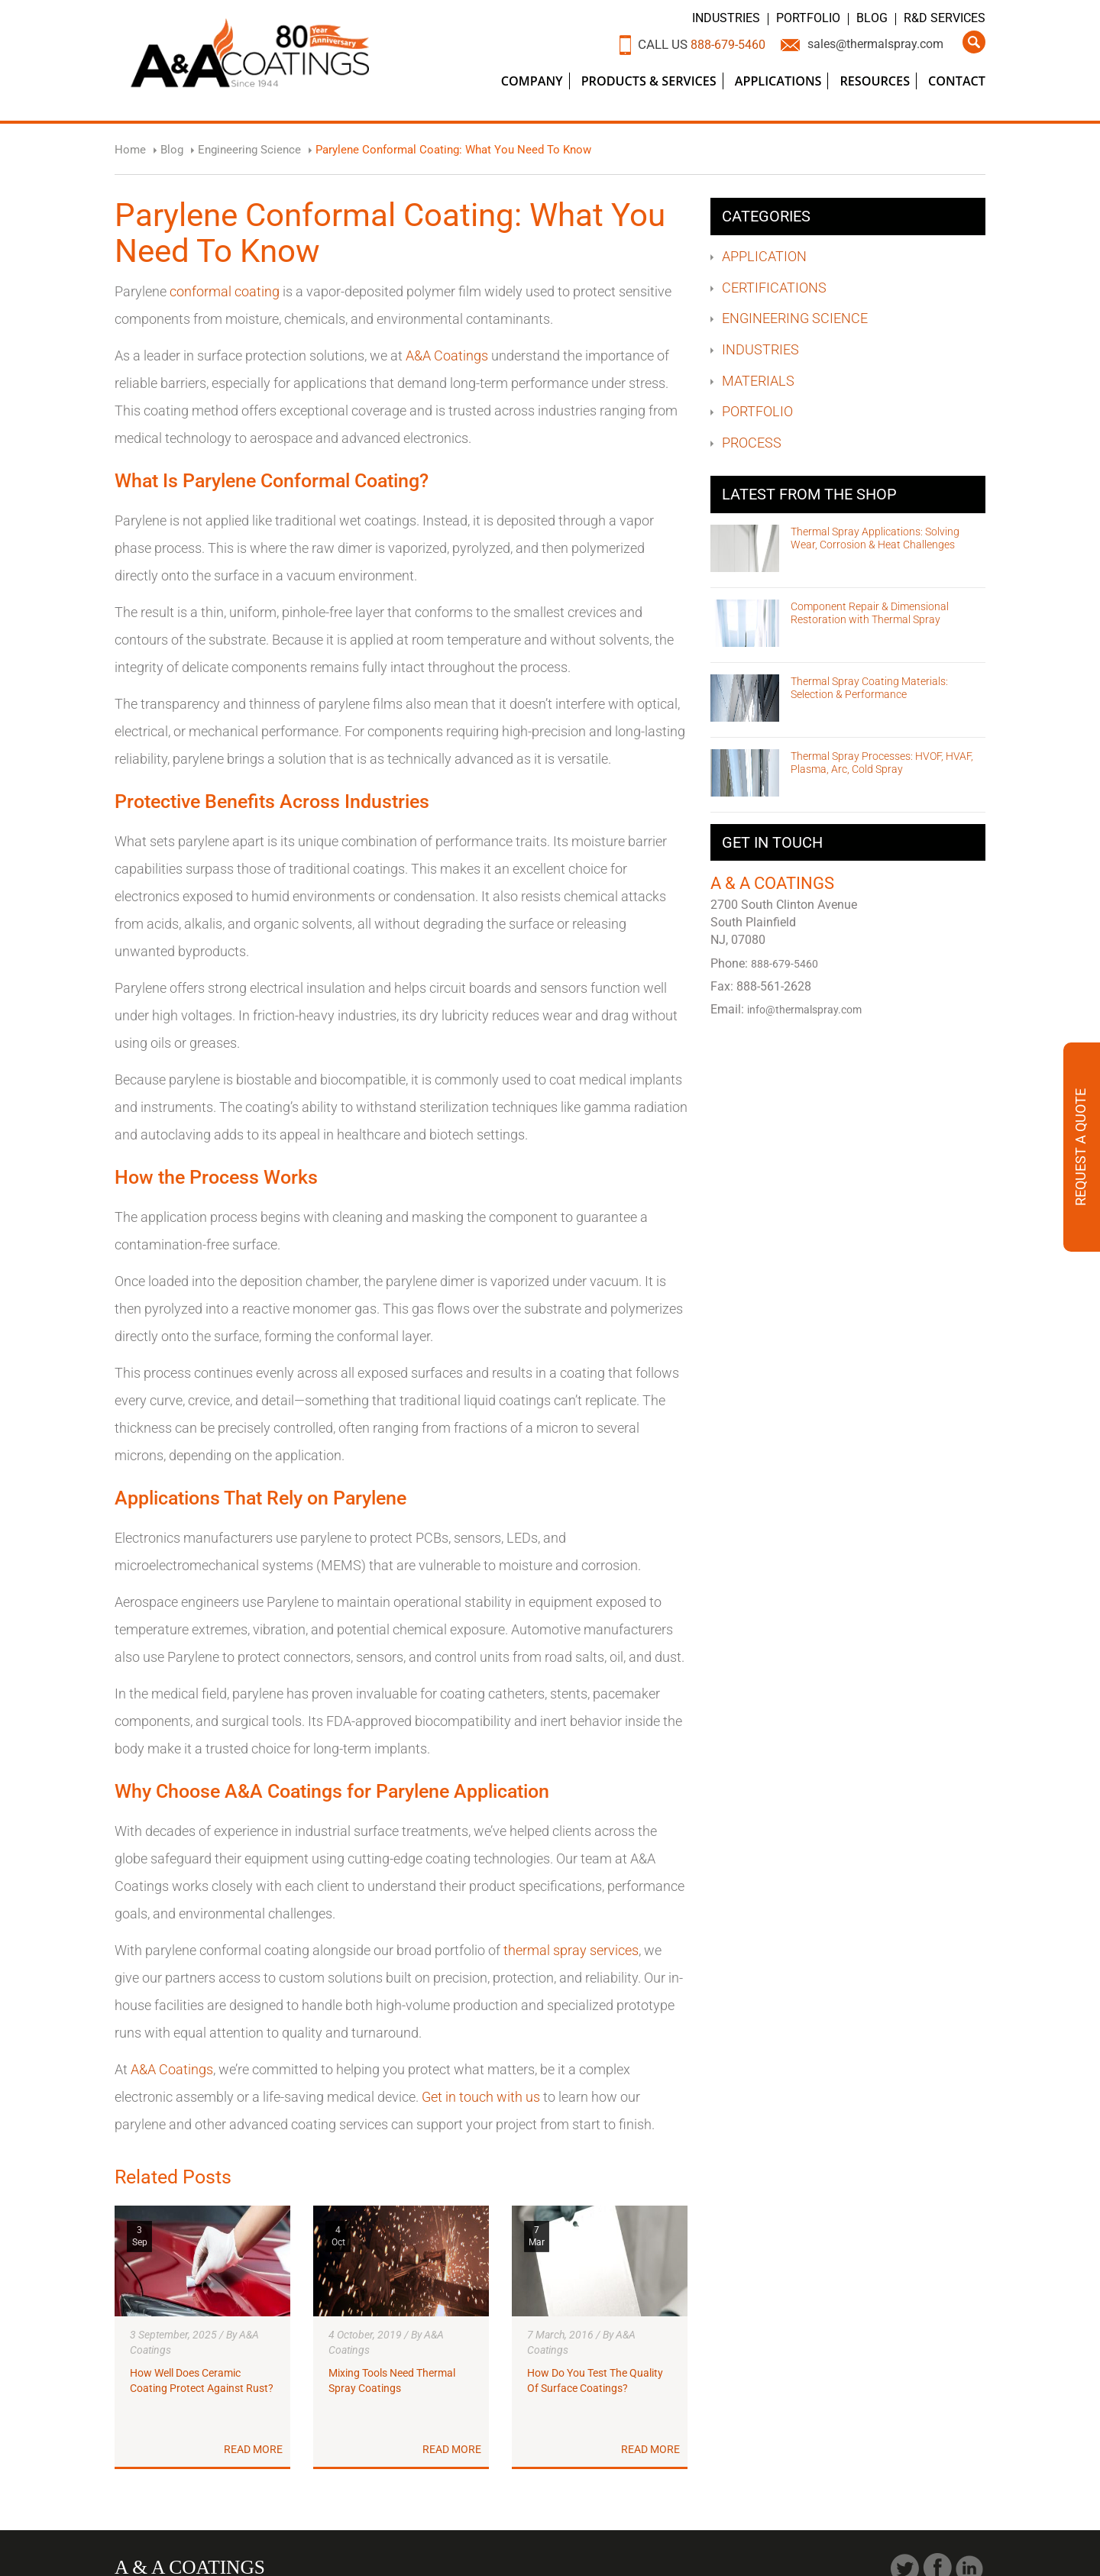 Image resolution: width=1100 pixels, height=2576 pixels. I want to click on Thermal Spray Processes: HVOF, HVAF, Plasma, Arc, Cold Spray, so click(882, 763).